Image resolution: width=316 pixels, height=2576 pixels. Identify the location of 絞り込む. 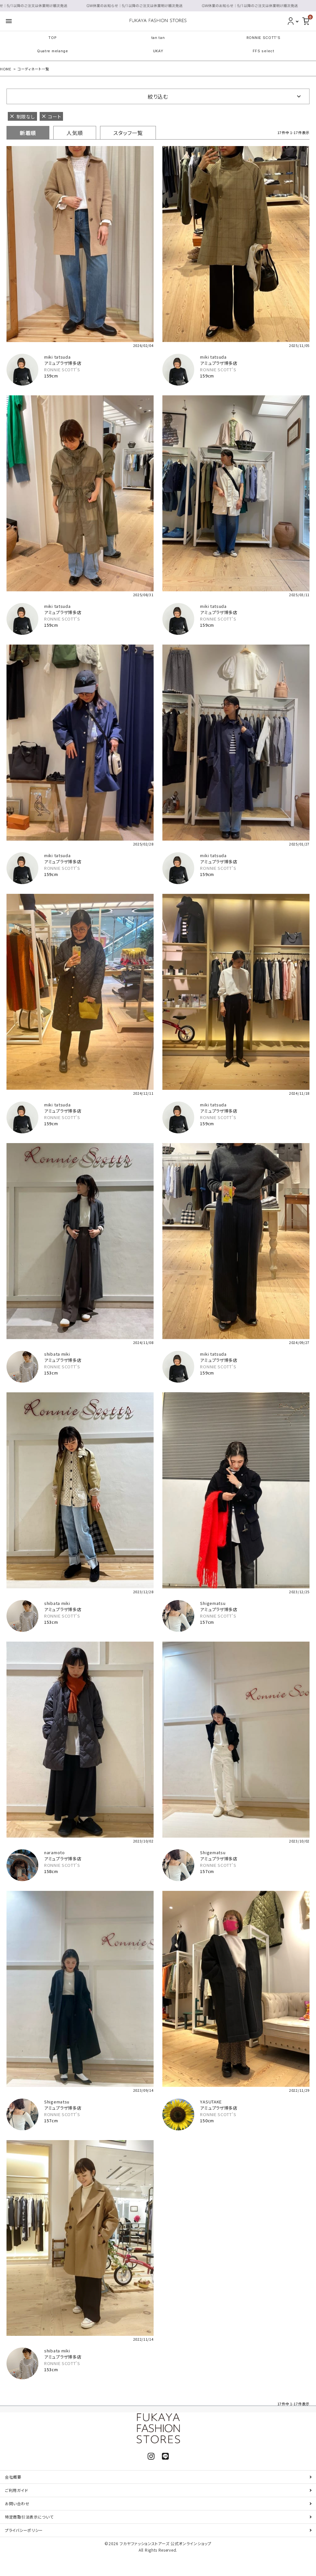
(158, 96).